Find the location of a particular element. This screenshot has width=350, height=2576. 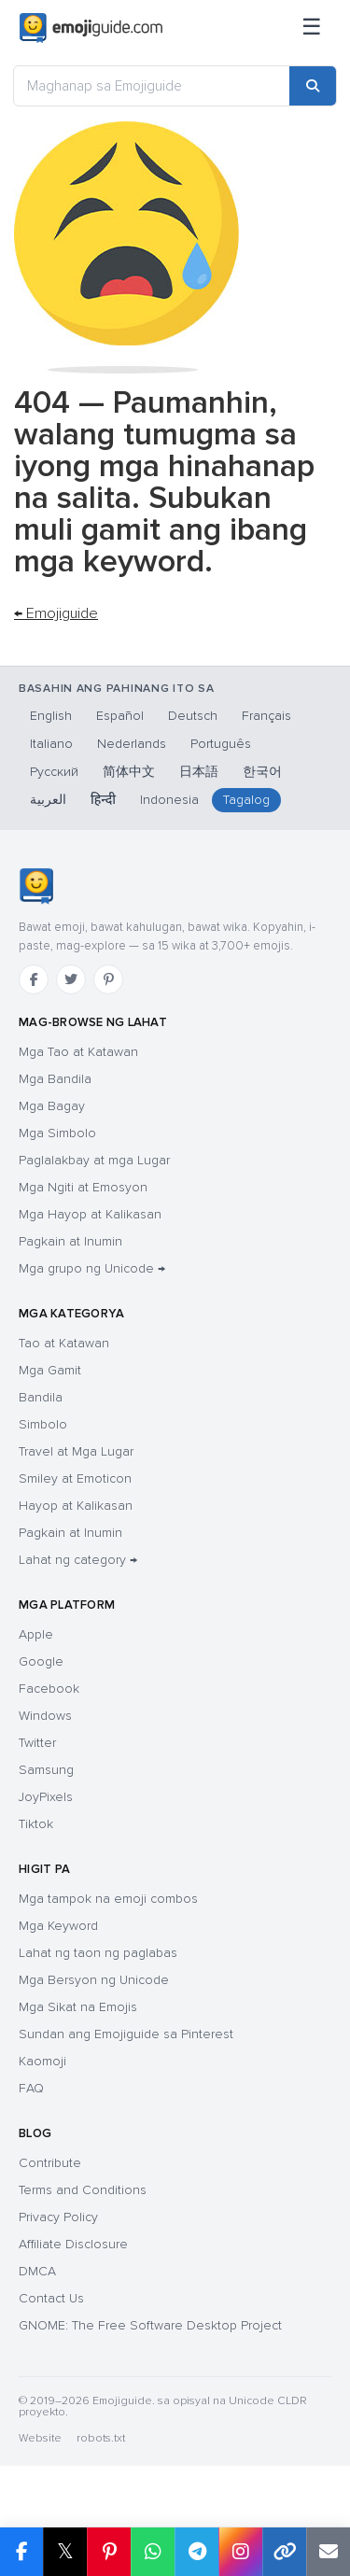

[Share on Telegram] is located at coordinates (196, 2551).